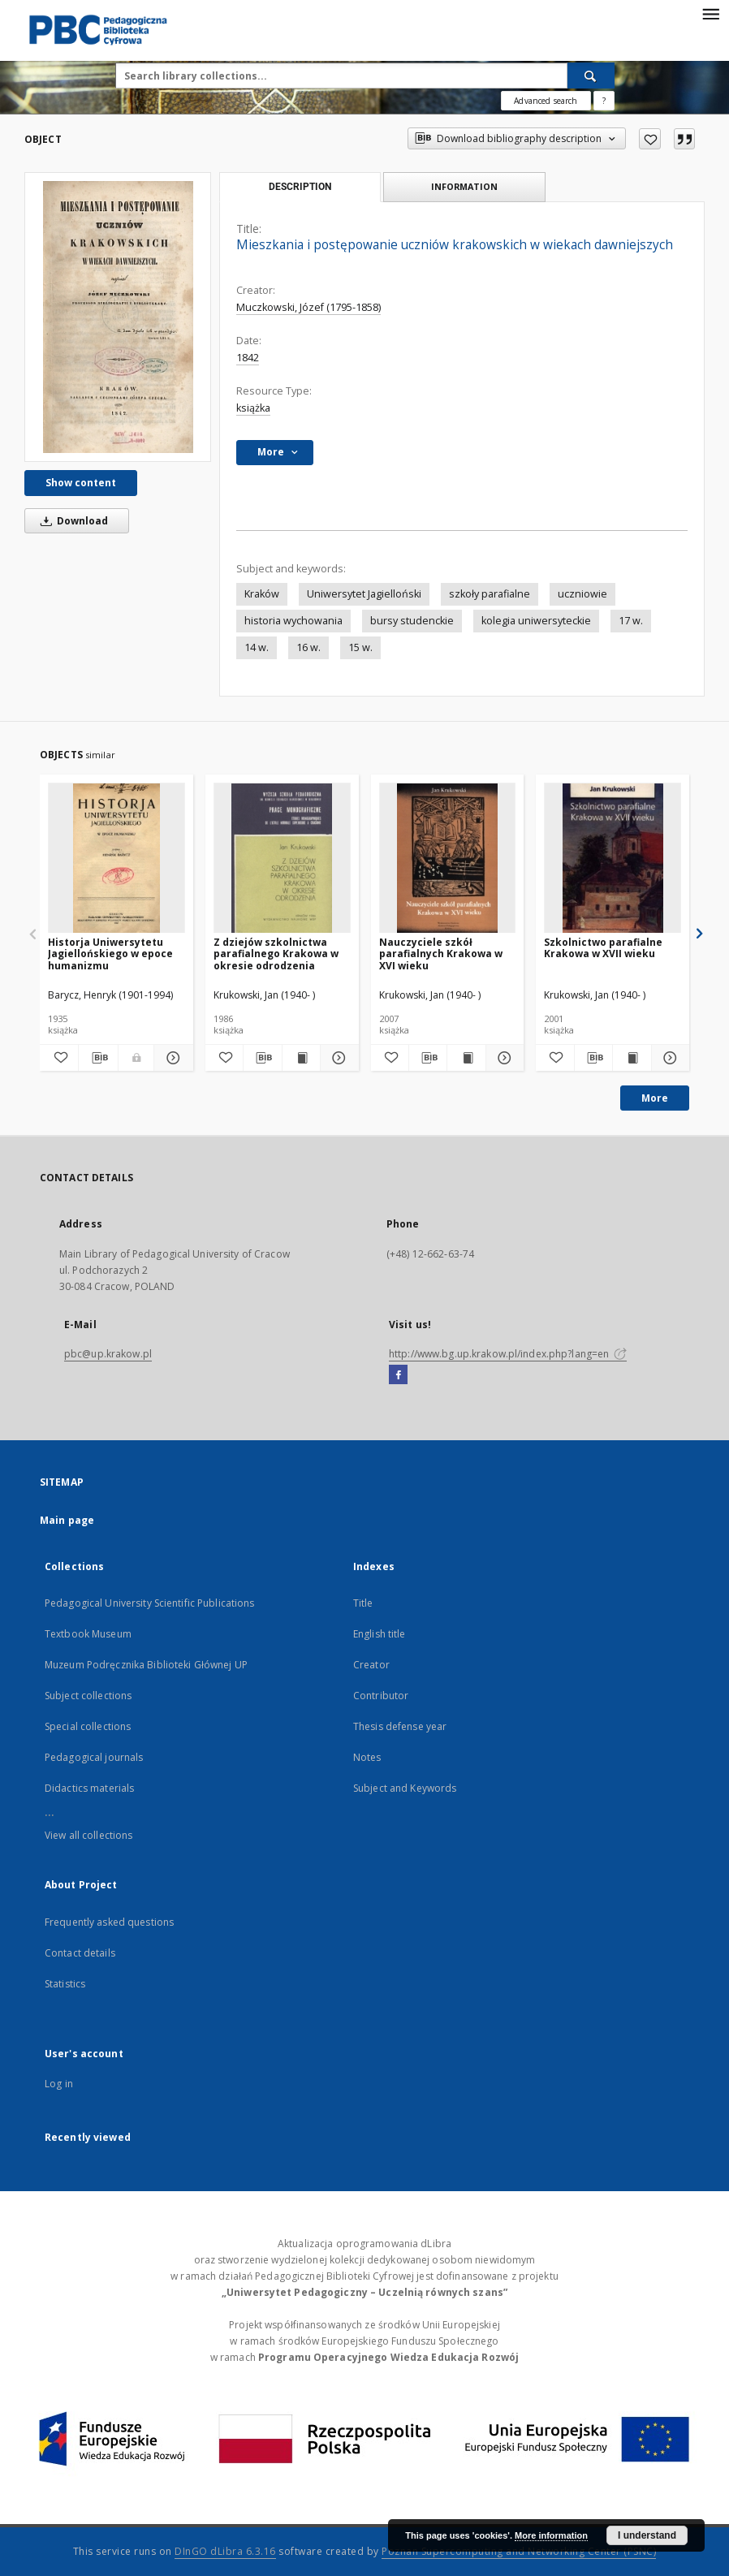  What do you see at coordinates (276, 953) in the screenshot?
I see `Z dziejów szkolnictwa parafialnego Krakowa w okresie odrodzenia` at bounding box center [276, 953].